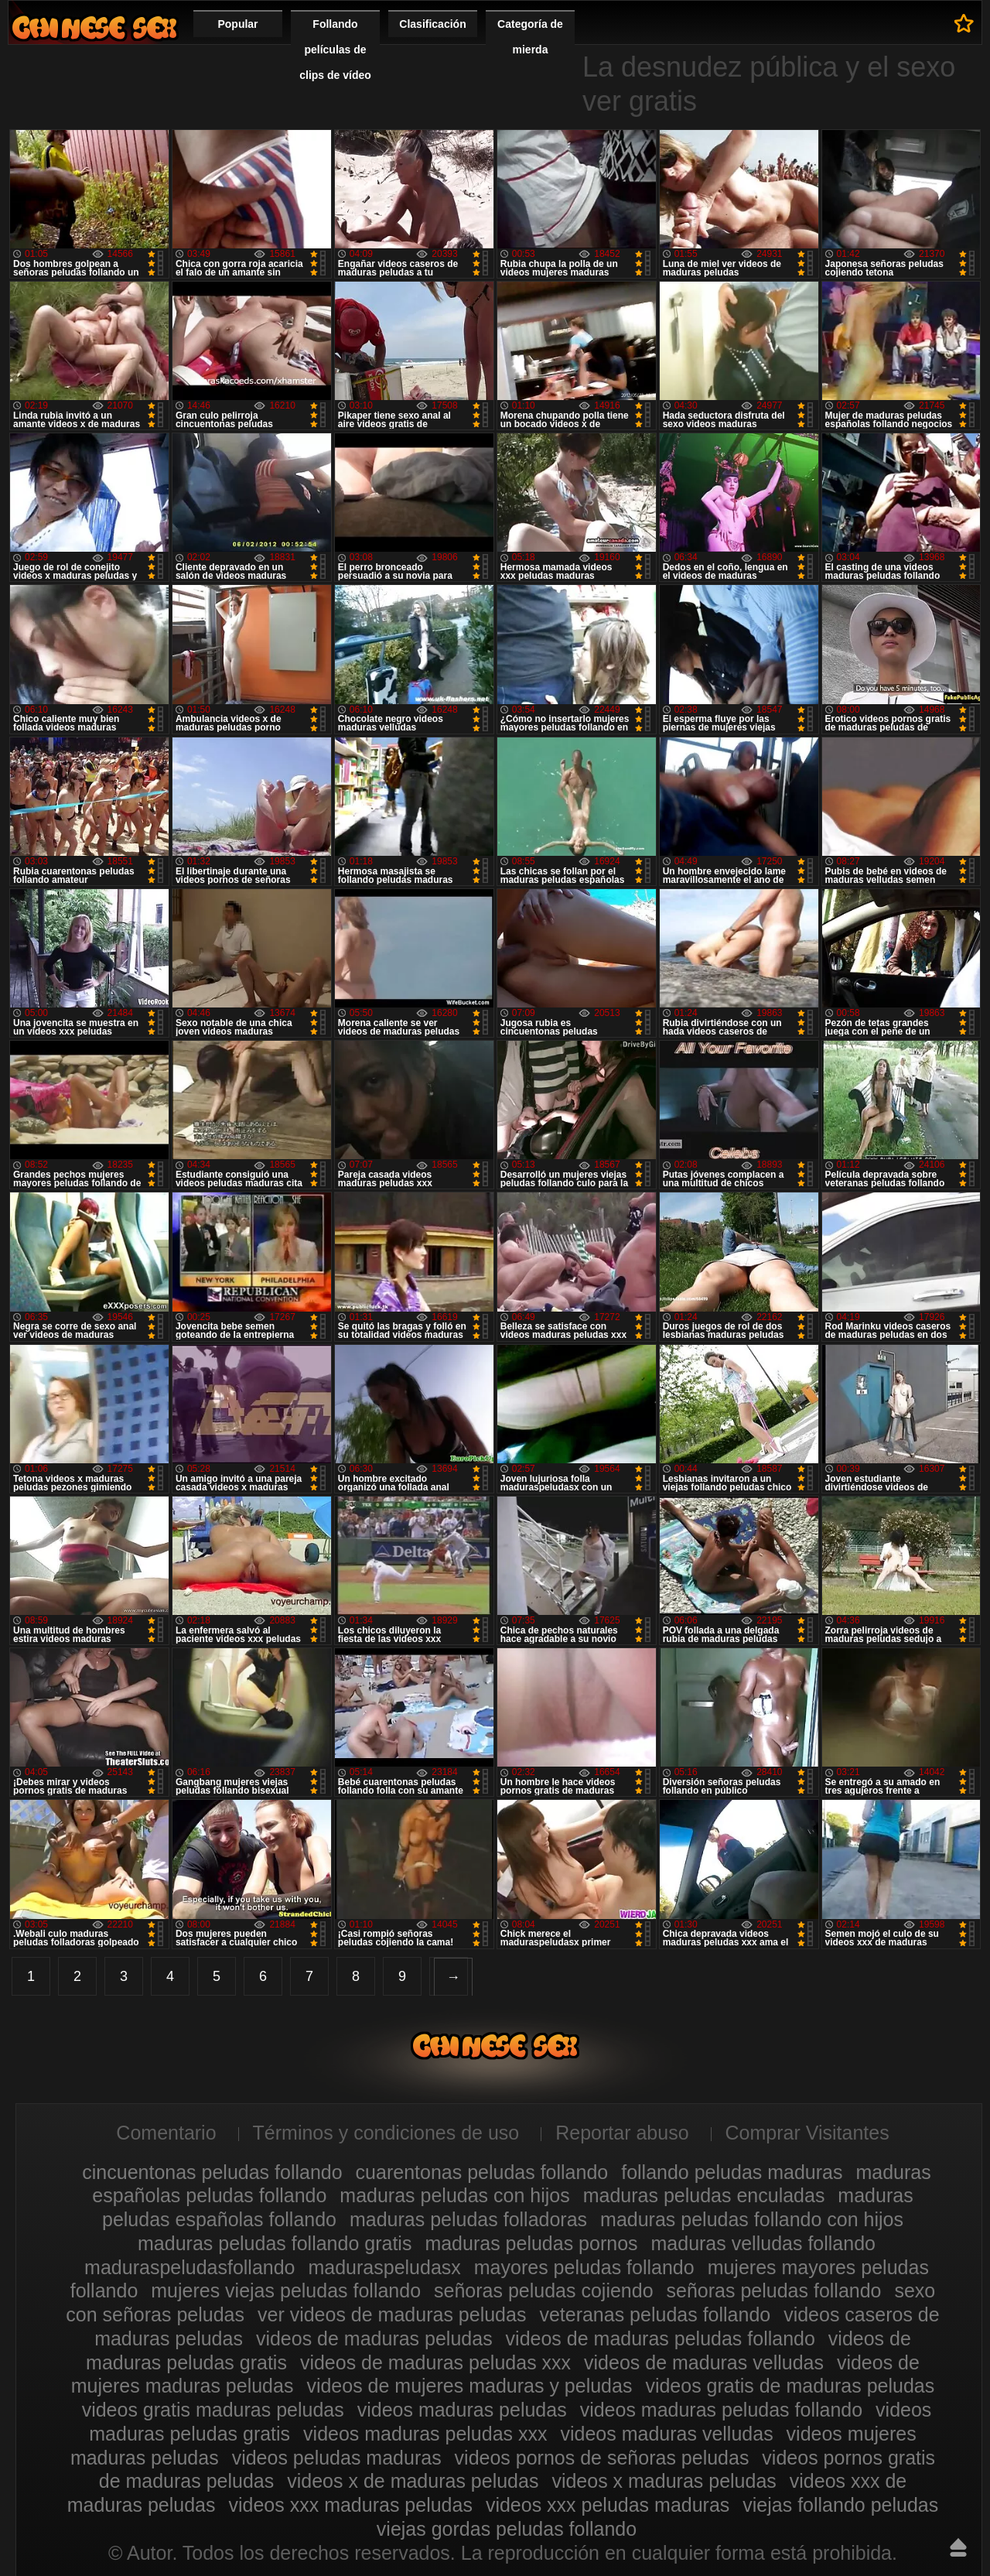  I want to click on maduras velludas follando, so click(763, 2243).